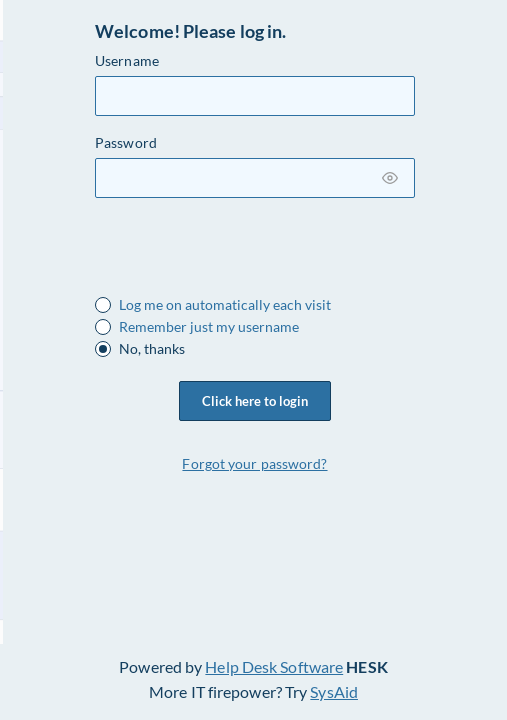 The image size is (507, 720). Describe the element at coordinates (247, 253) in the screenshot. I see `[presentation]` at that location.